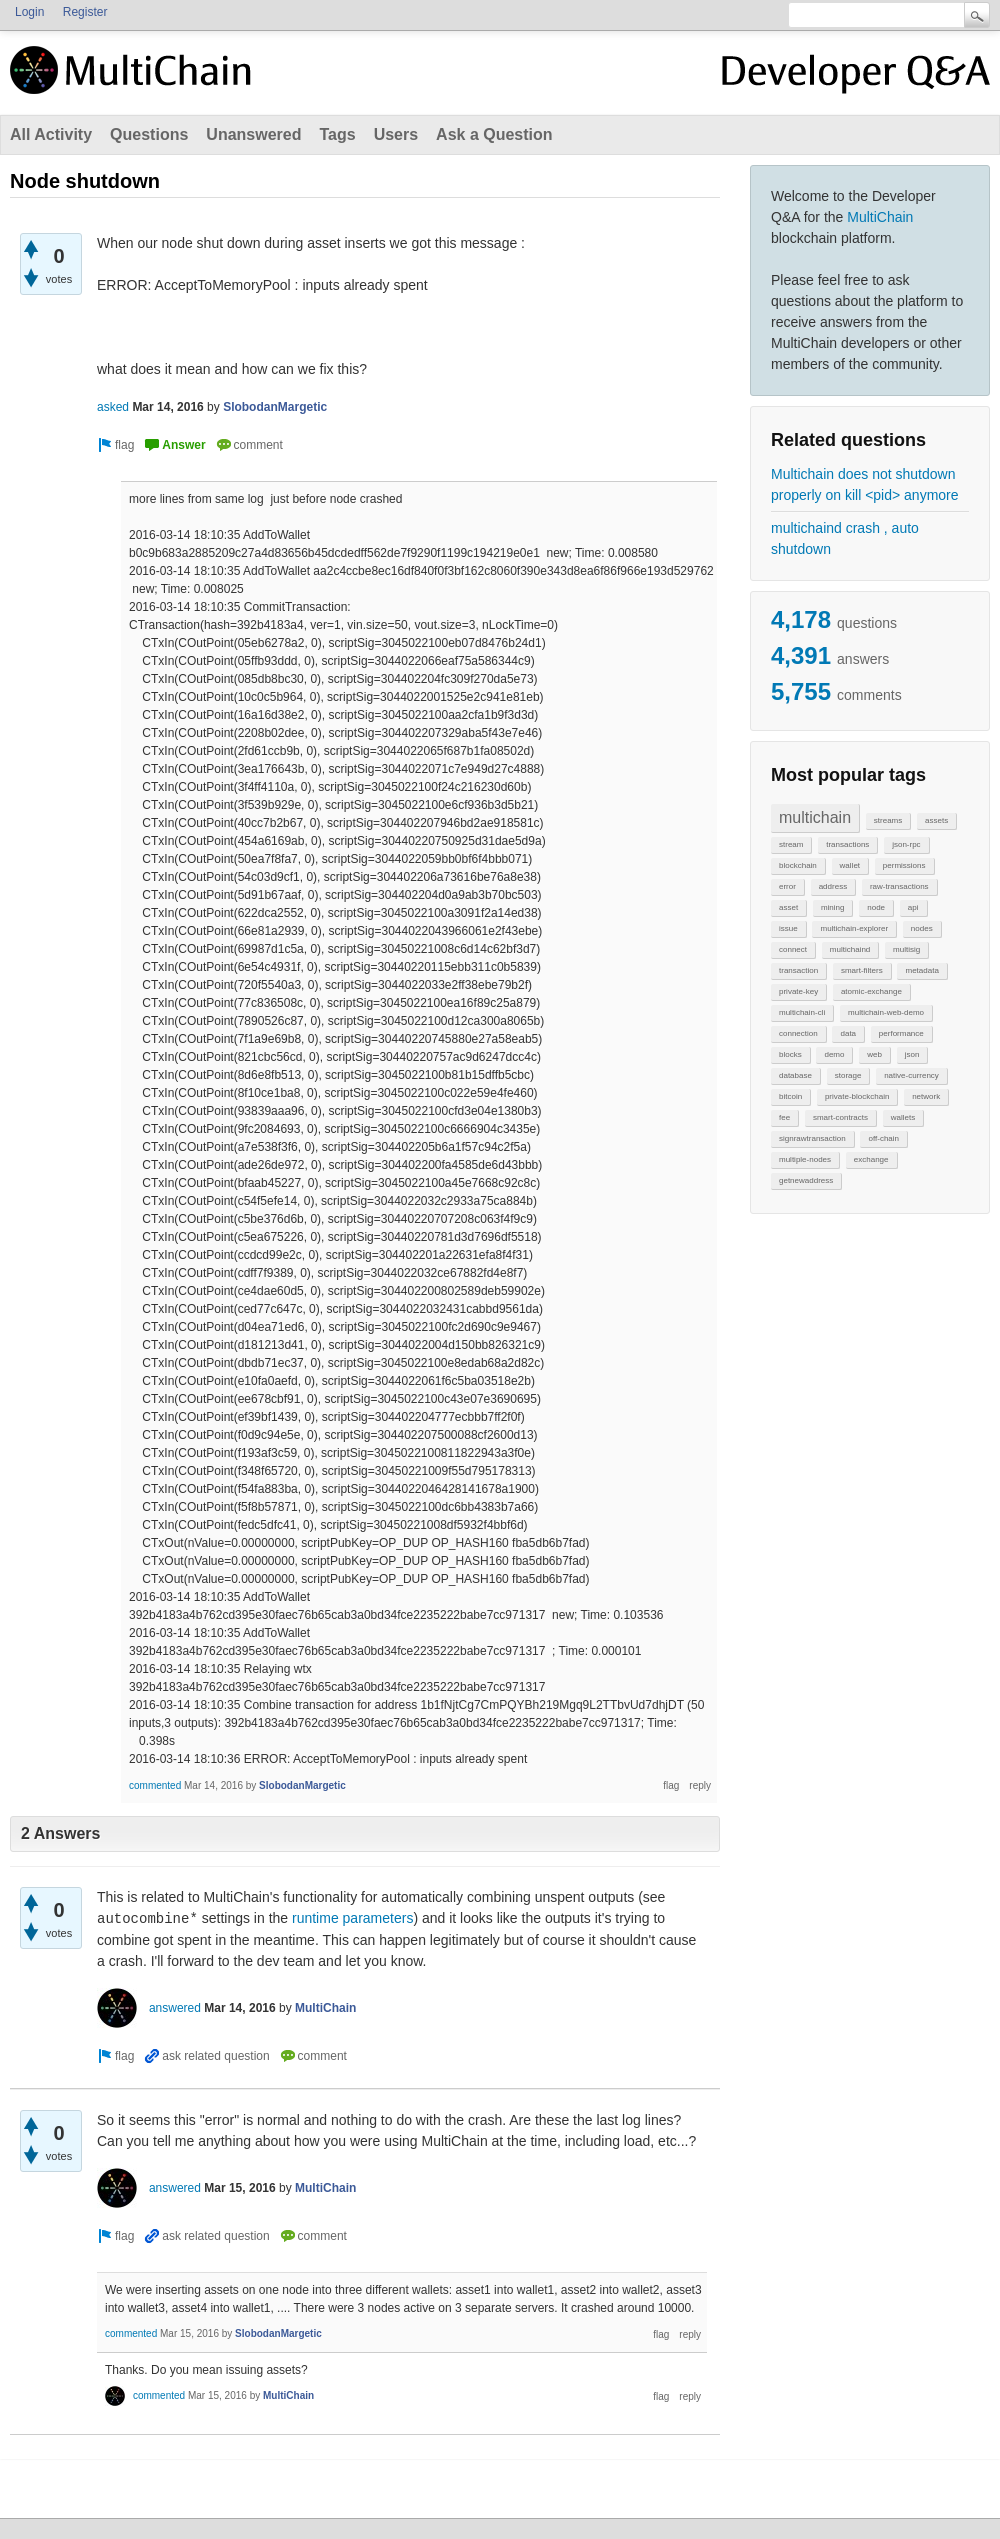  Describe the element at coordinates (793, 949) in the screenshot. I see `connect` at that location.